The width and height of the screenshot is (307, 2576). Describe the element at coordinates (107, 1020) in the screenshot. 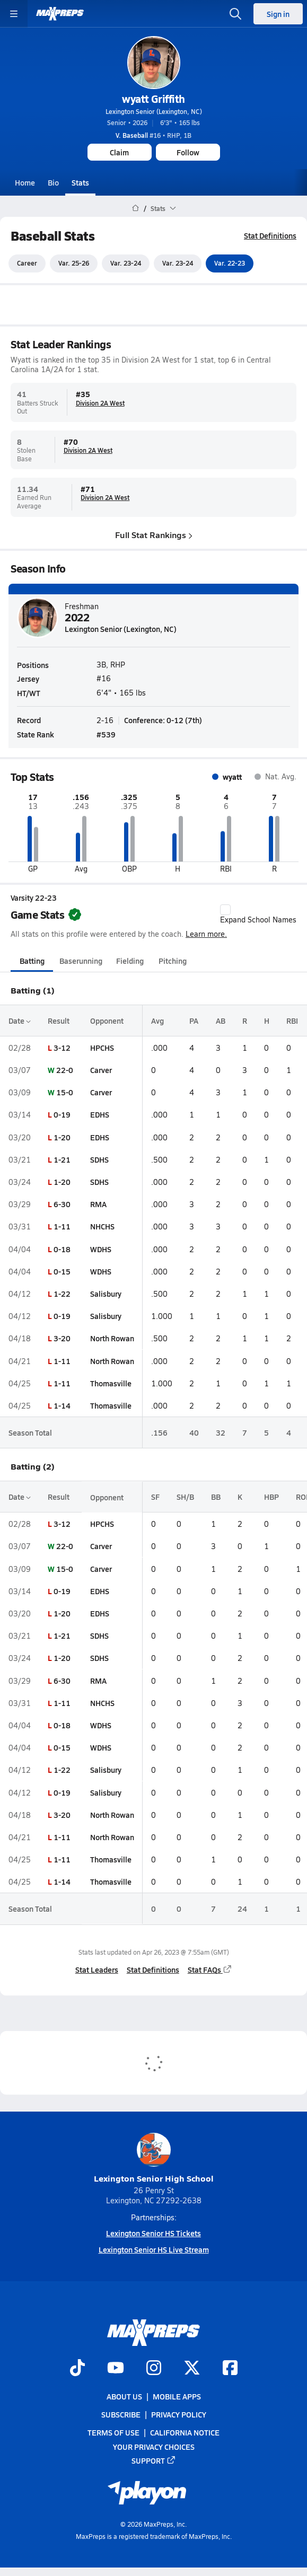

I see `Opponent` at that location.